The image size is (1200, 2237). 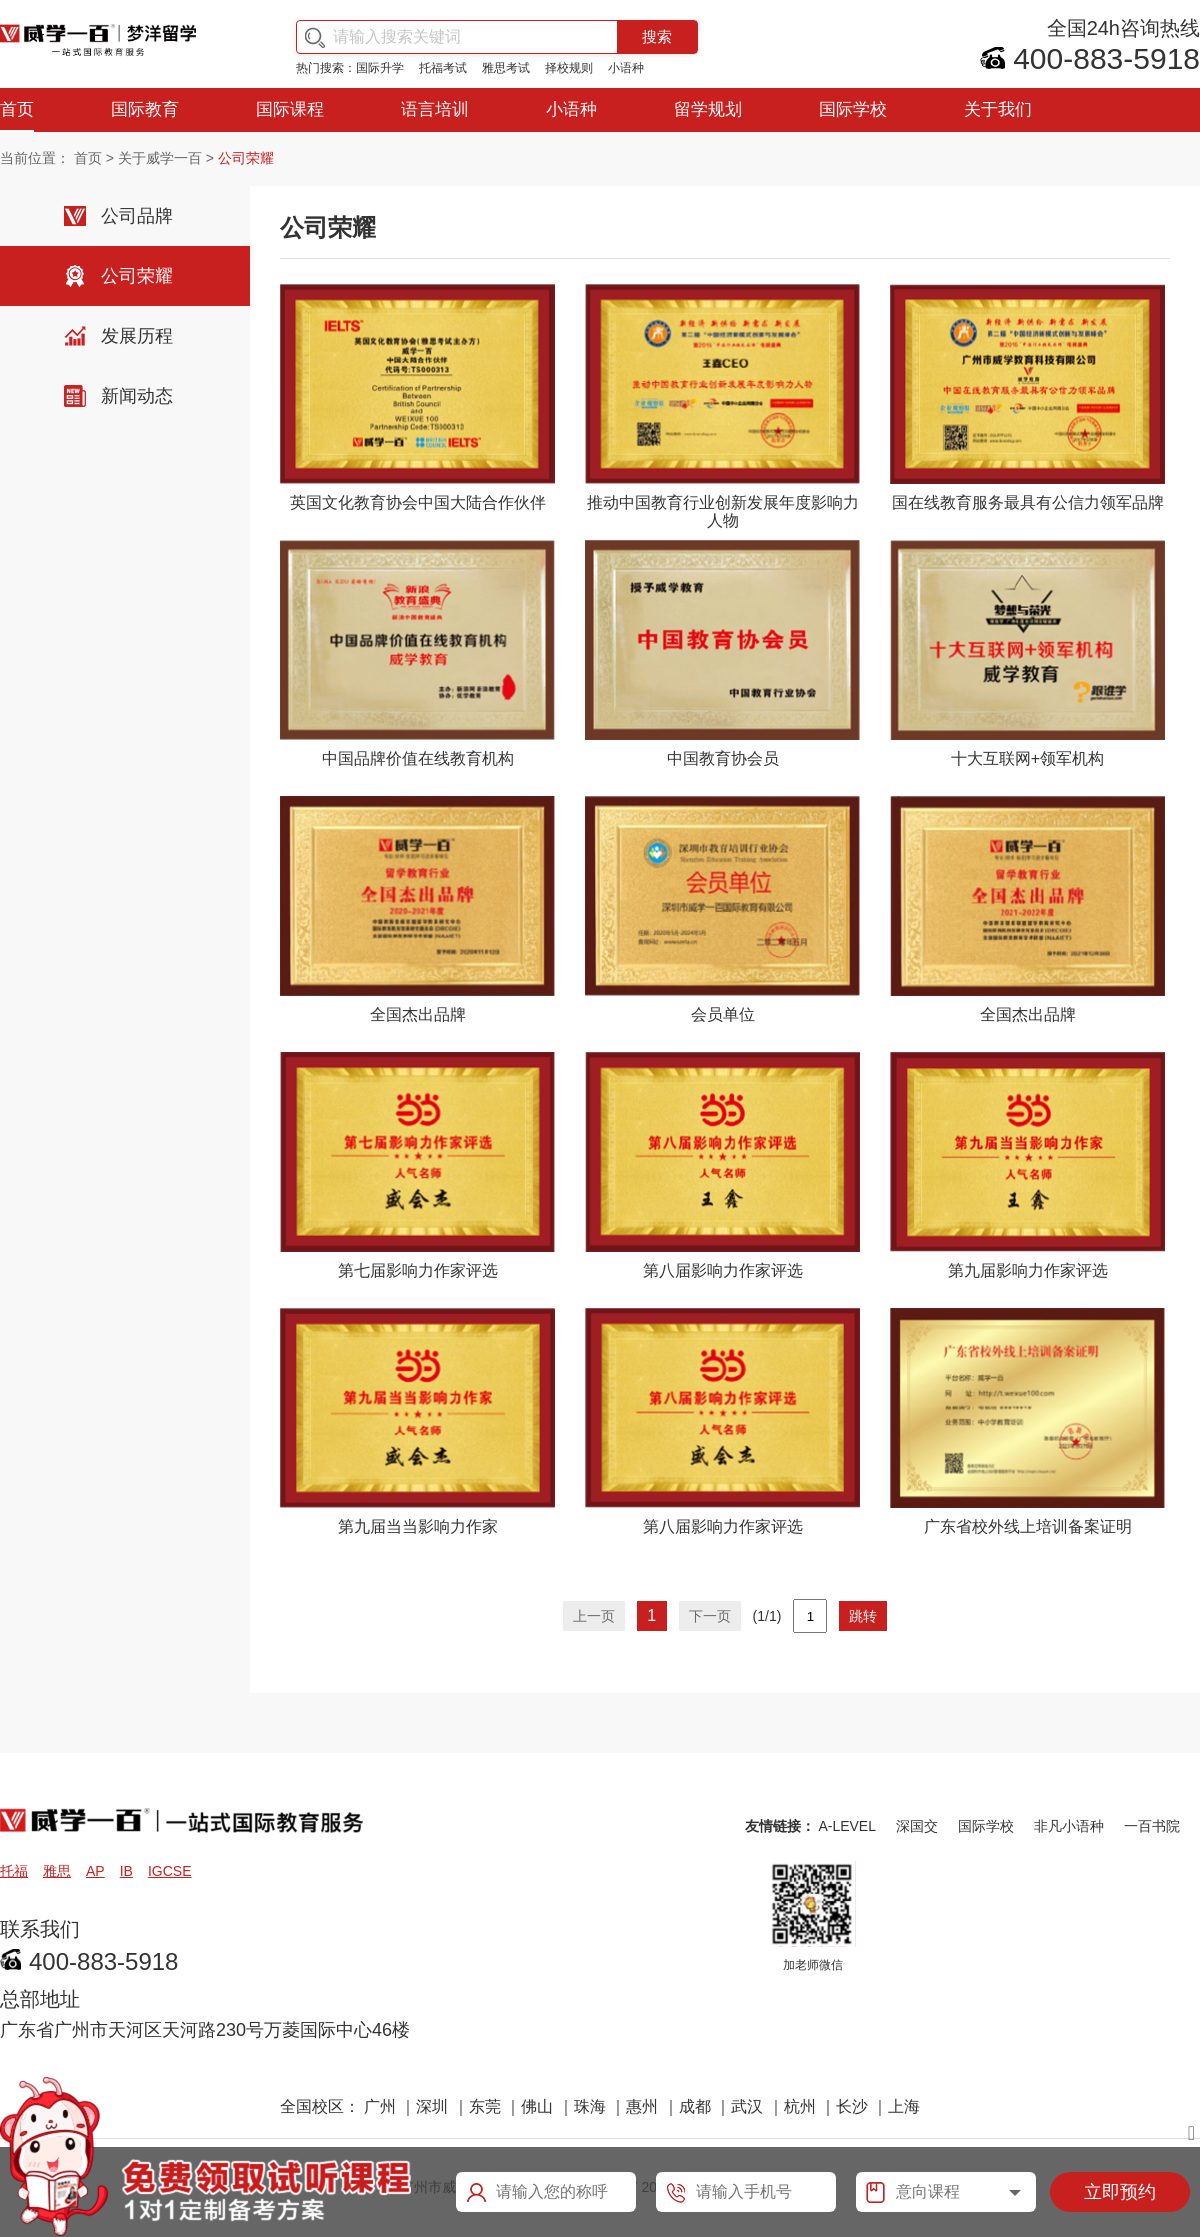 What do you see at coordinates (847, 1826) in the screenshot?
I see `A-LEVEL` at bounding box center [847, 1826].